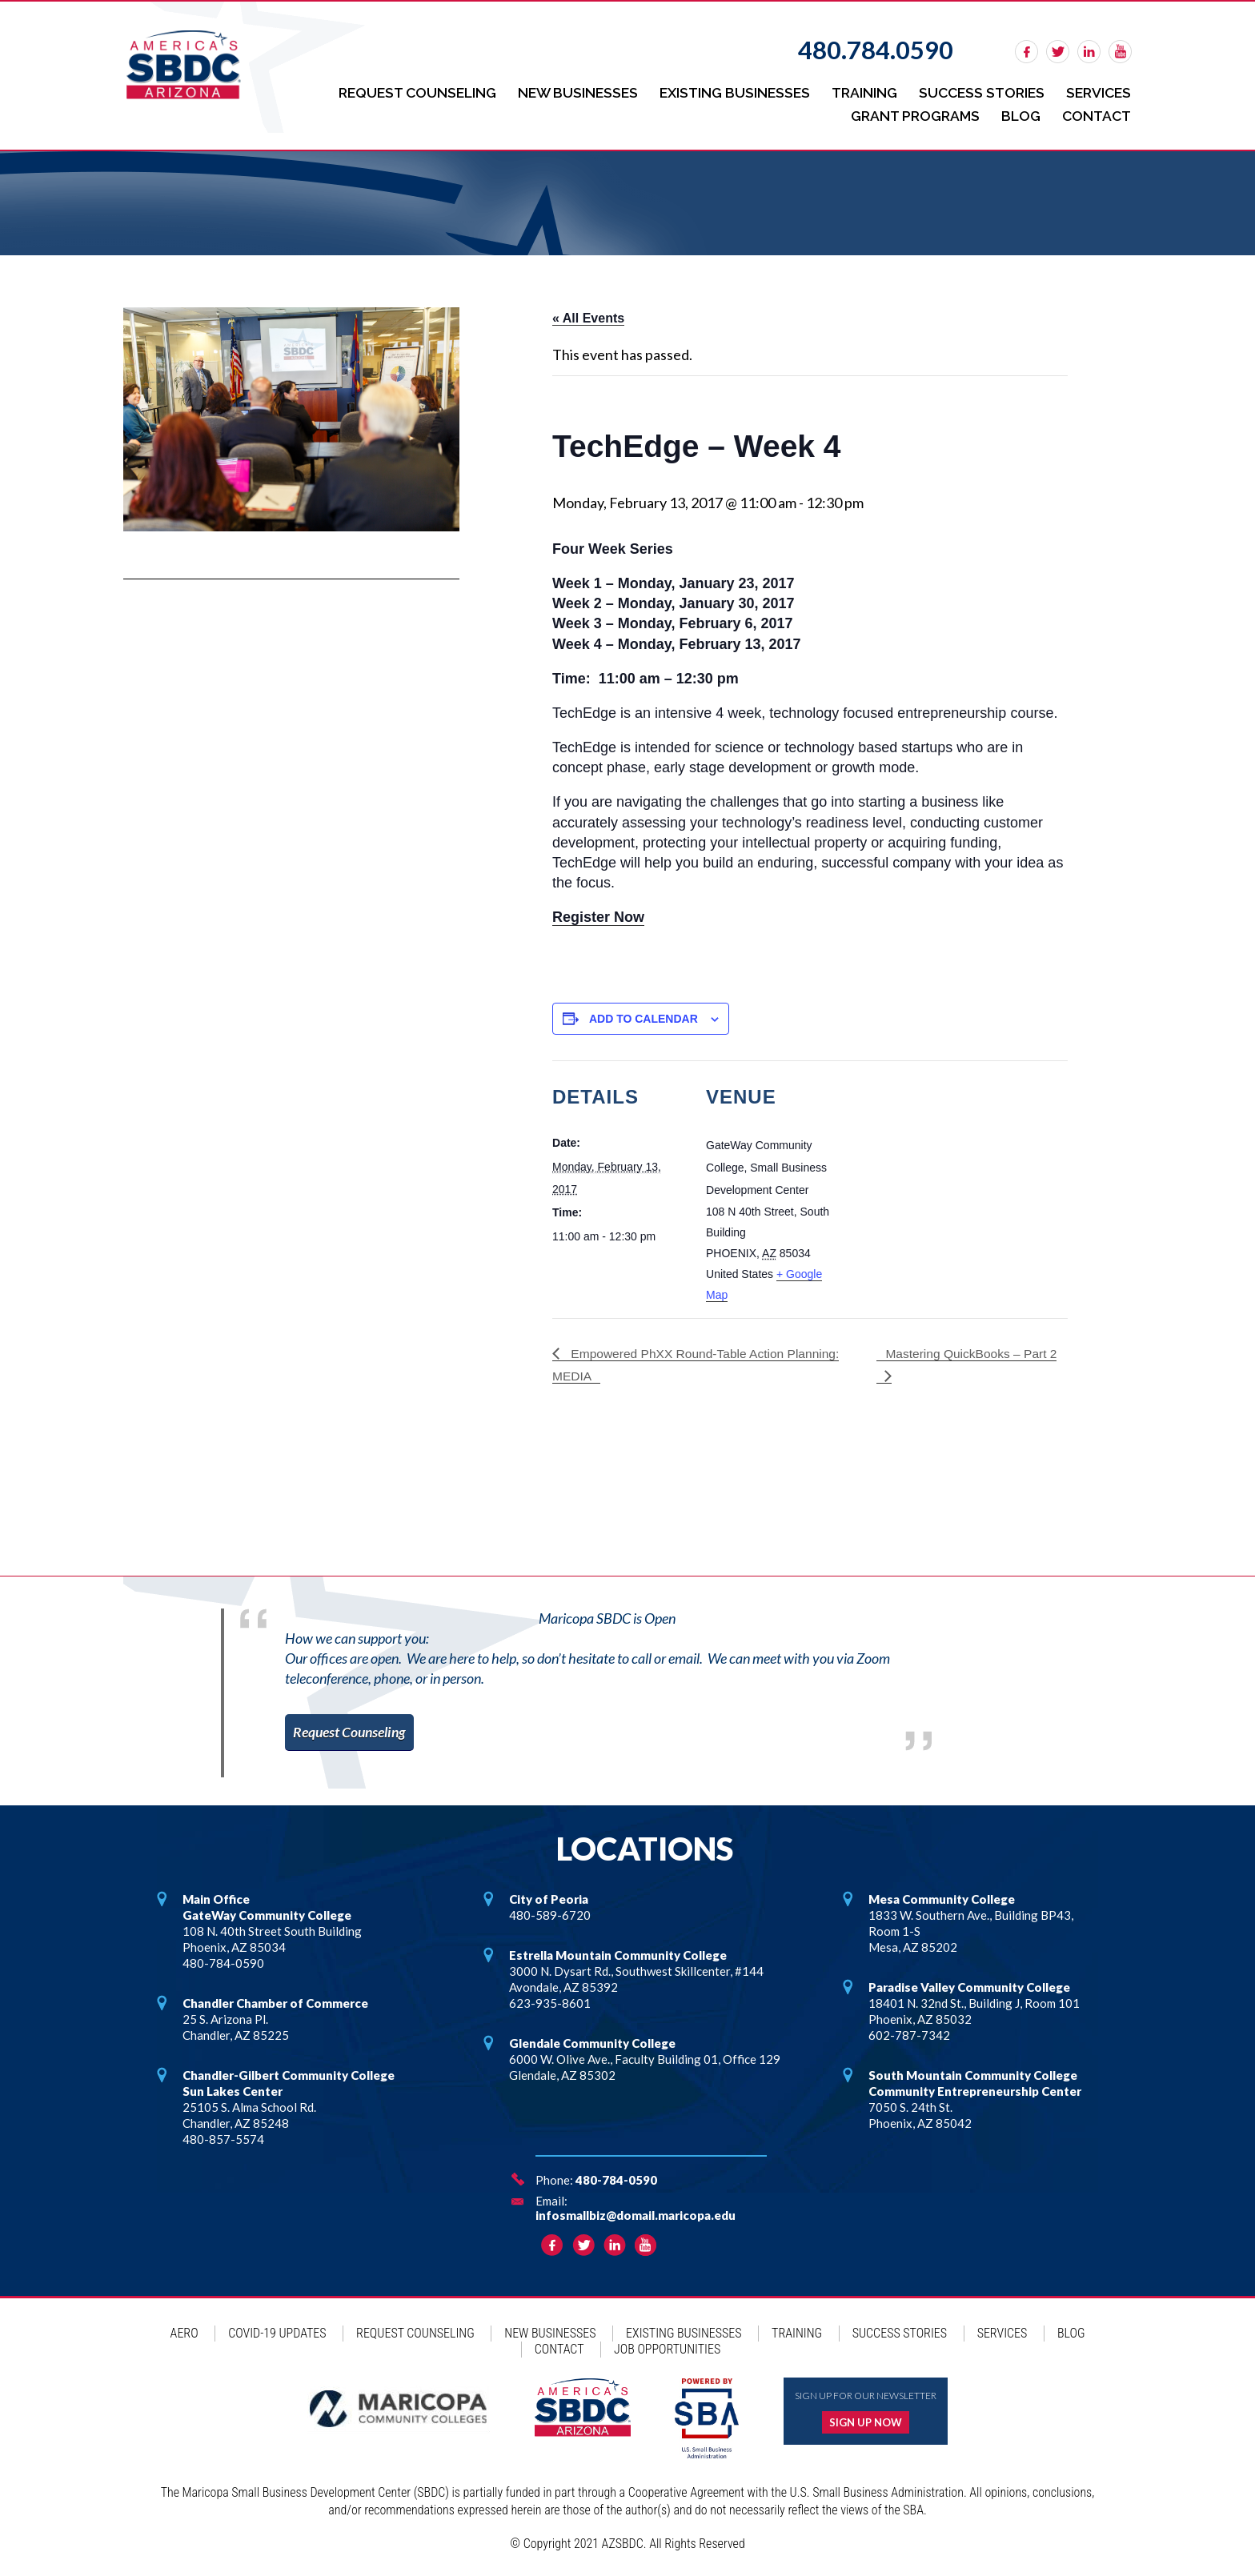 The height and width of the screenshot is (2576, 1255). What do you see at coordinates (184, 2329) in the screenshot?
I see `AERO` at bounding box center [184, 2329].